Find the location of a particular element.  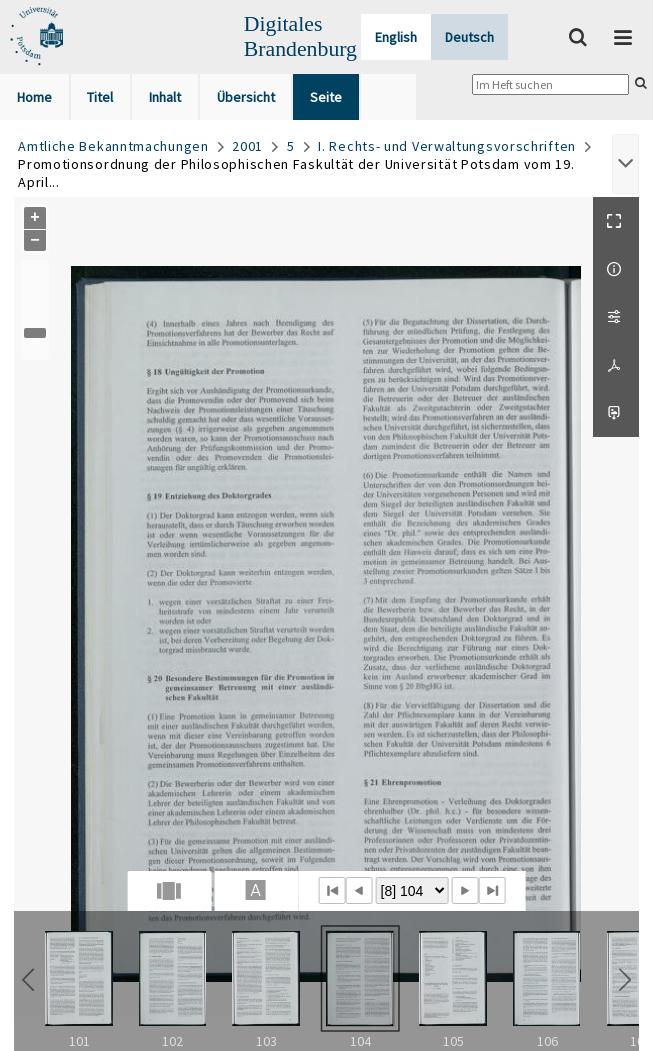

English is located at coordinates (396, 37).